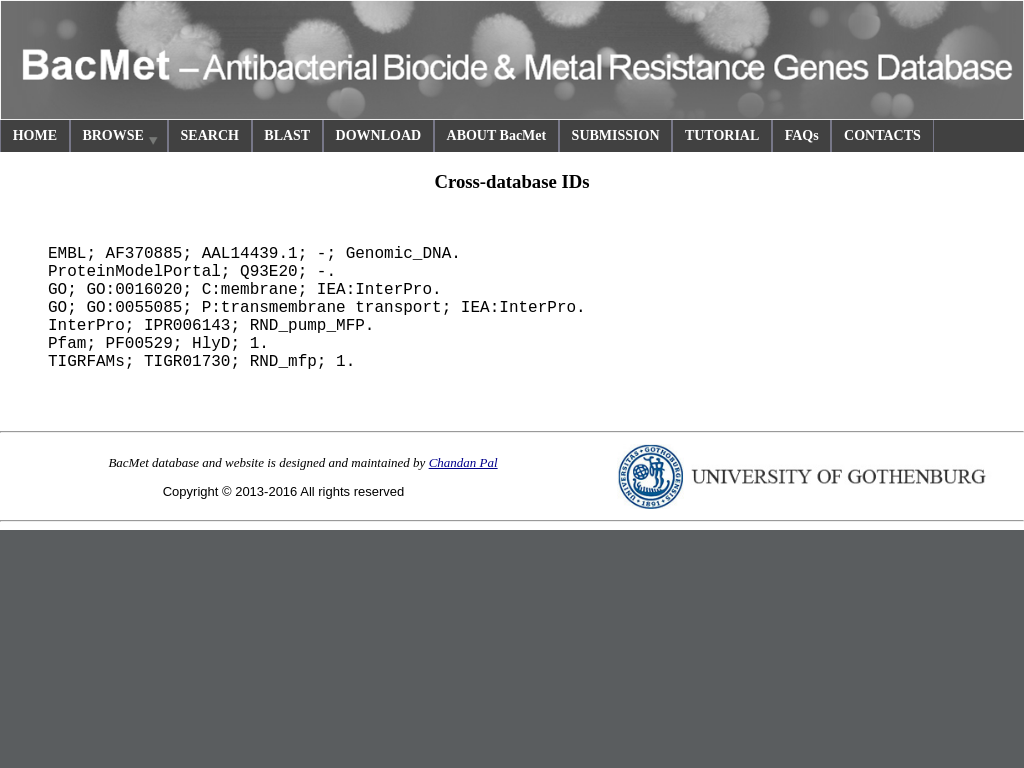  What do you see at coordinates (121, 138) in the screenshot?
I see `BROWSE` at bounding box center [121, 138].